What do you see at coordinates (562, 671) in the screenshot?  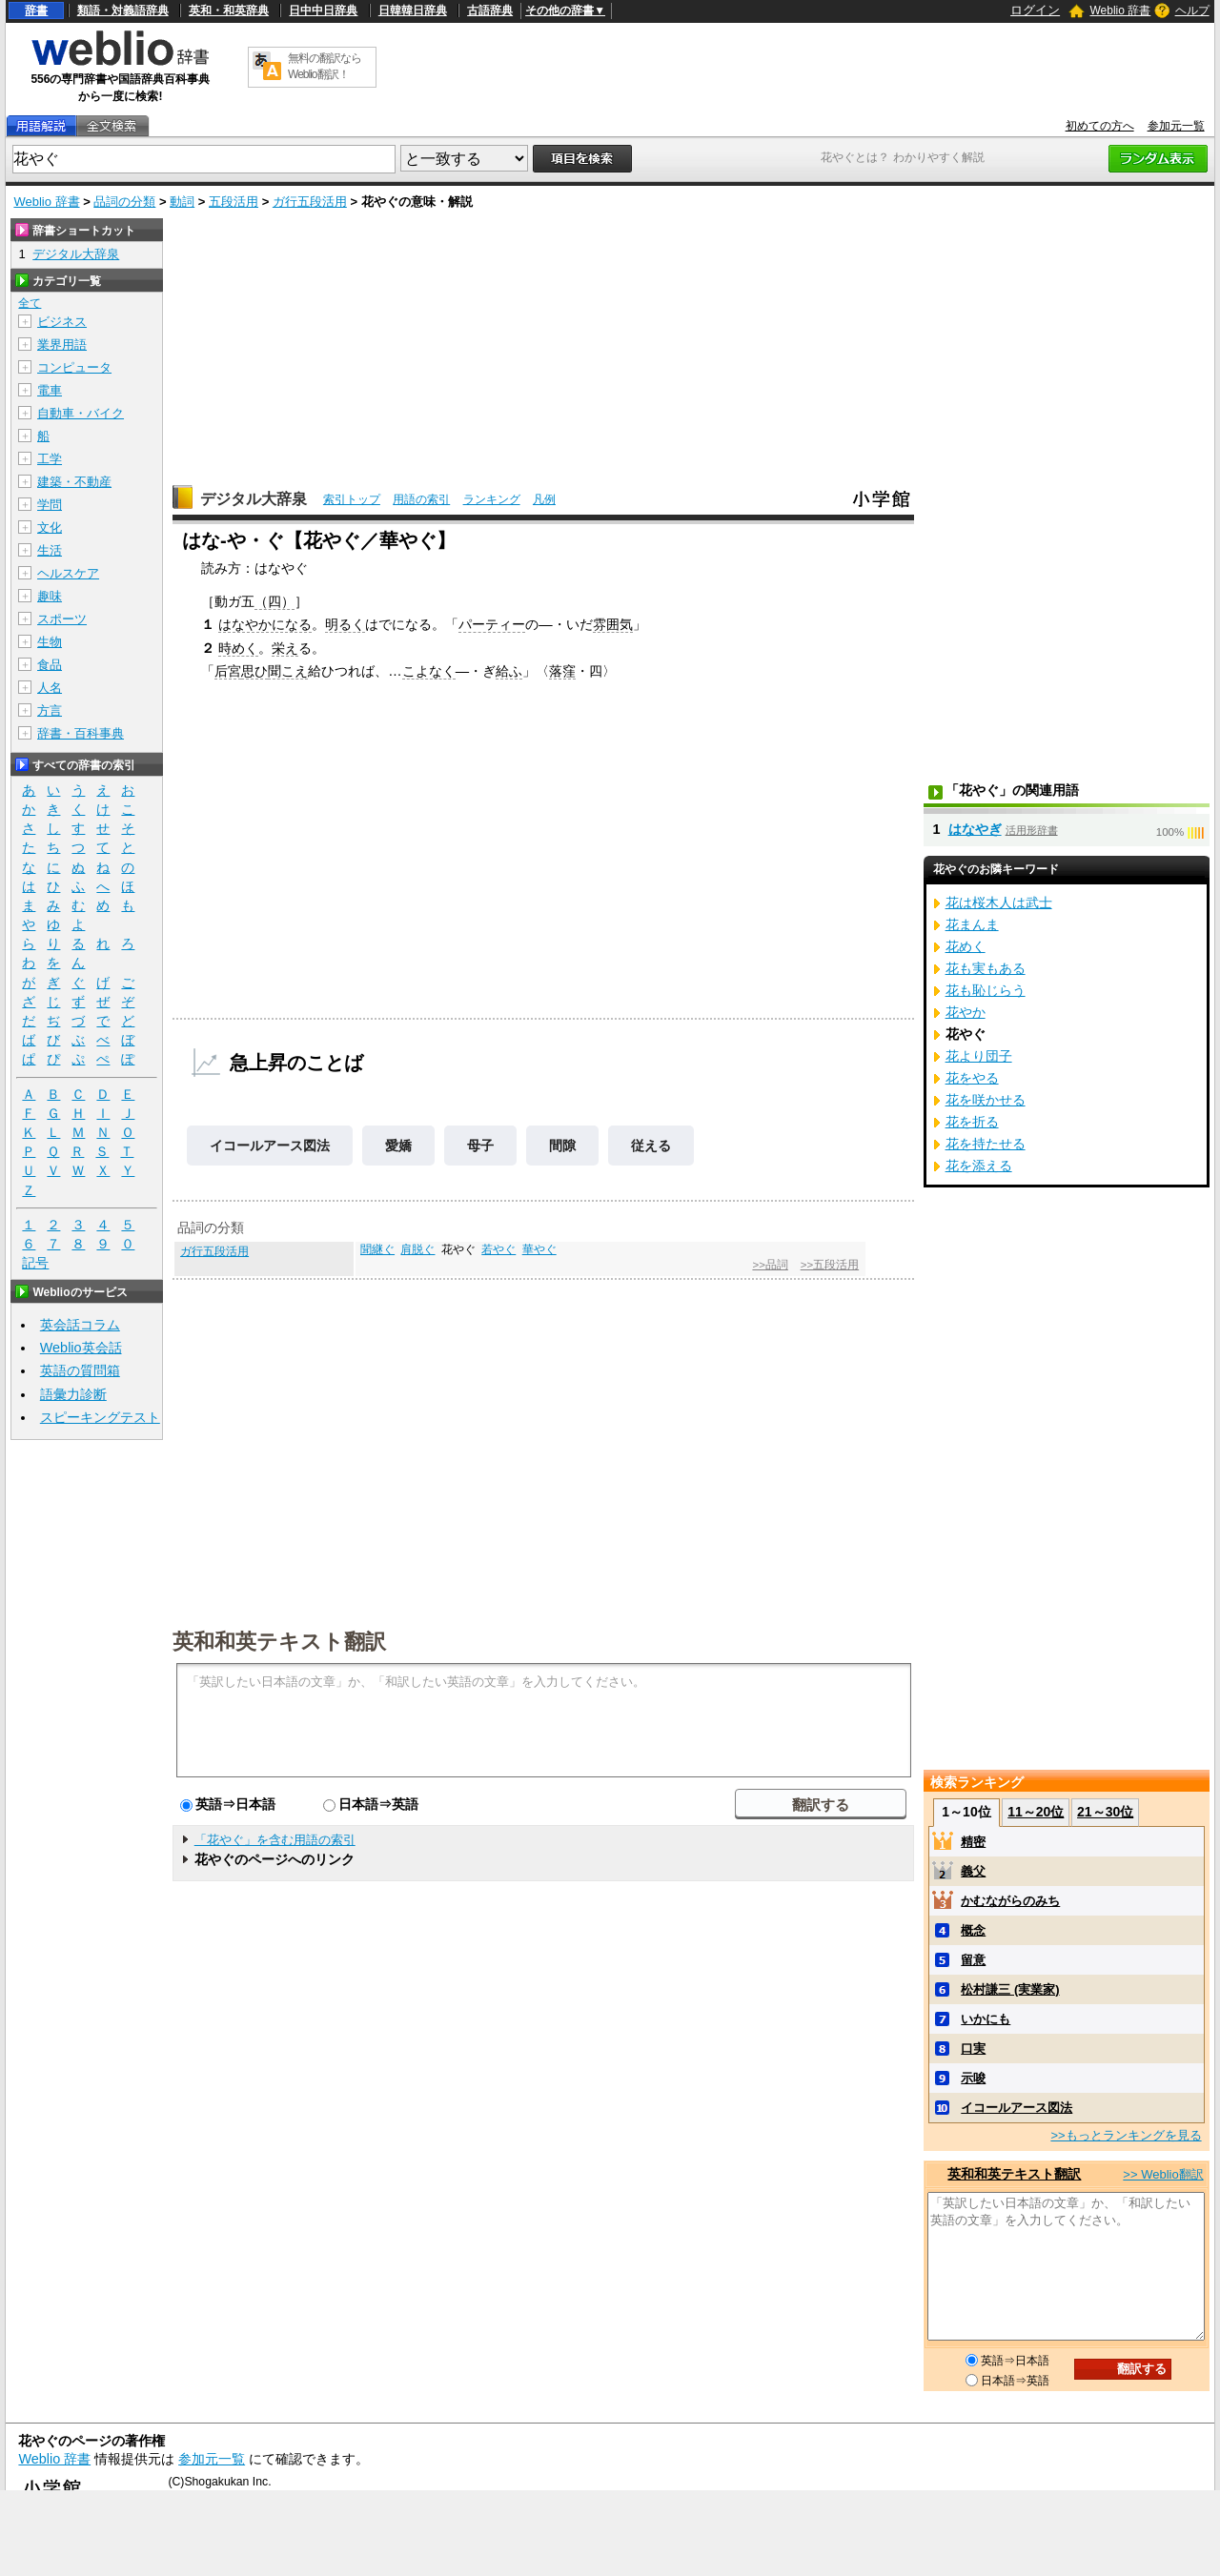 I see `落窪` at bounding box center [562, 671].